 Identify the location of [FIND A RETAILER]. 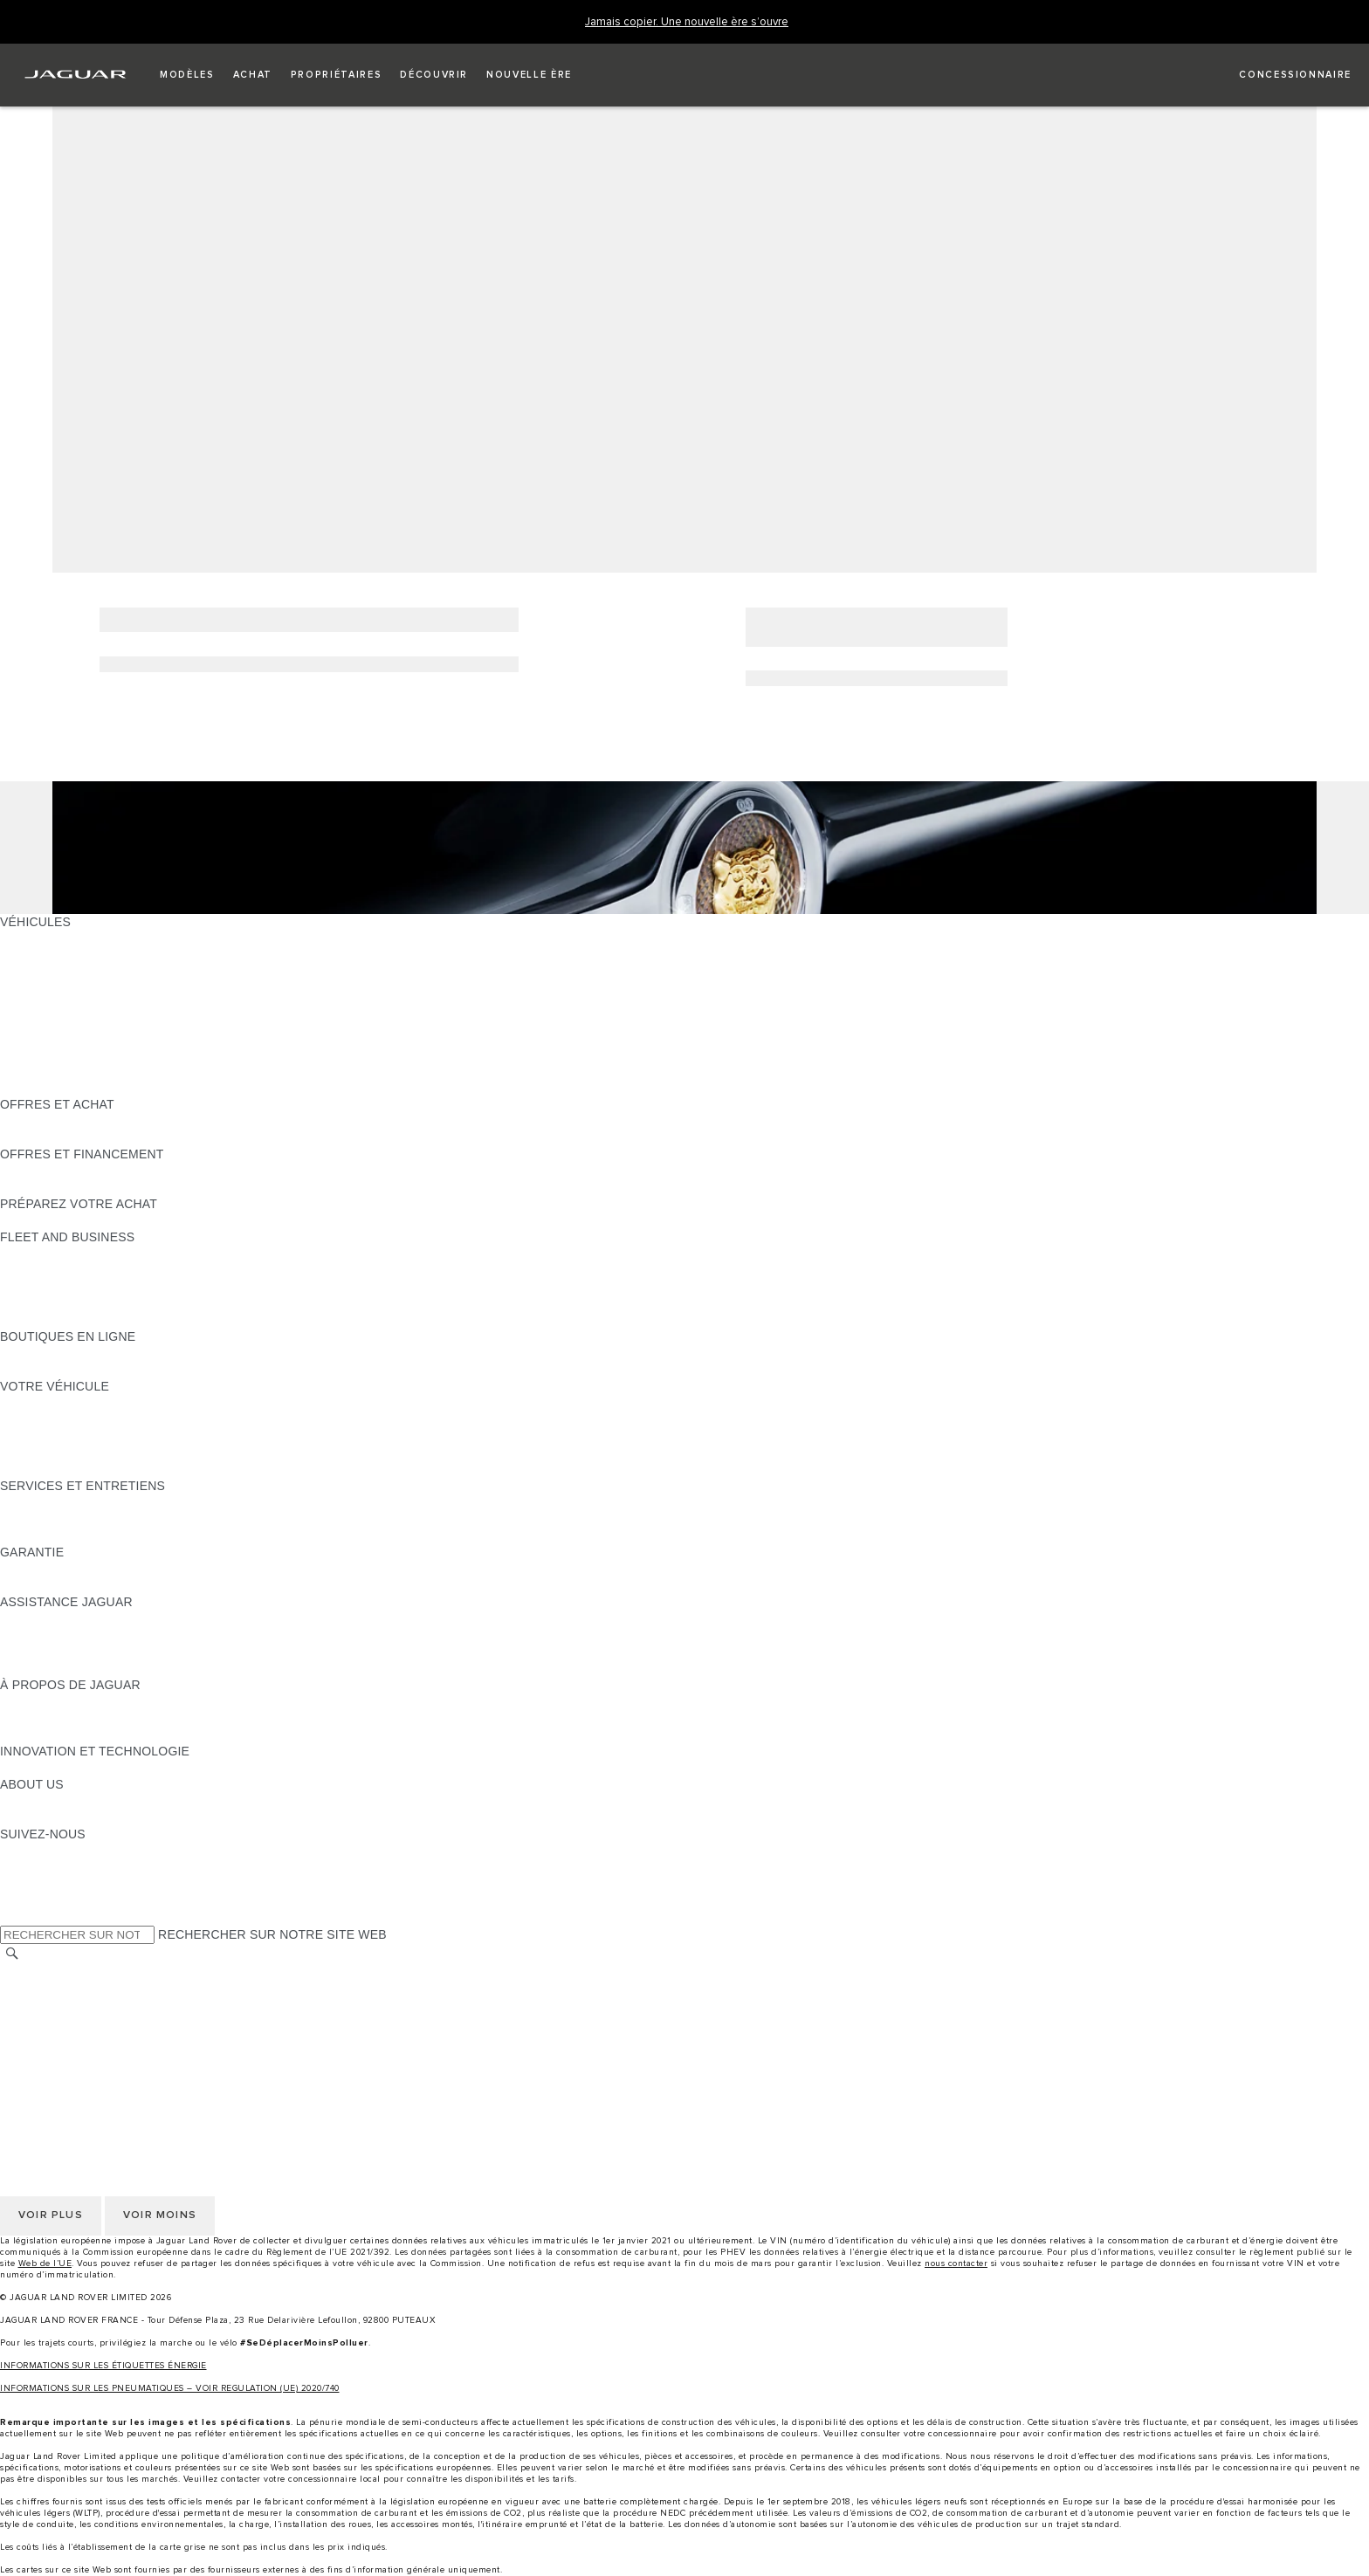
(1279, 75).